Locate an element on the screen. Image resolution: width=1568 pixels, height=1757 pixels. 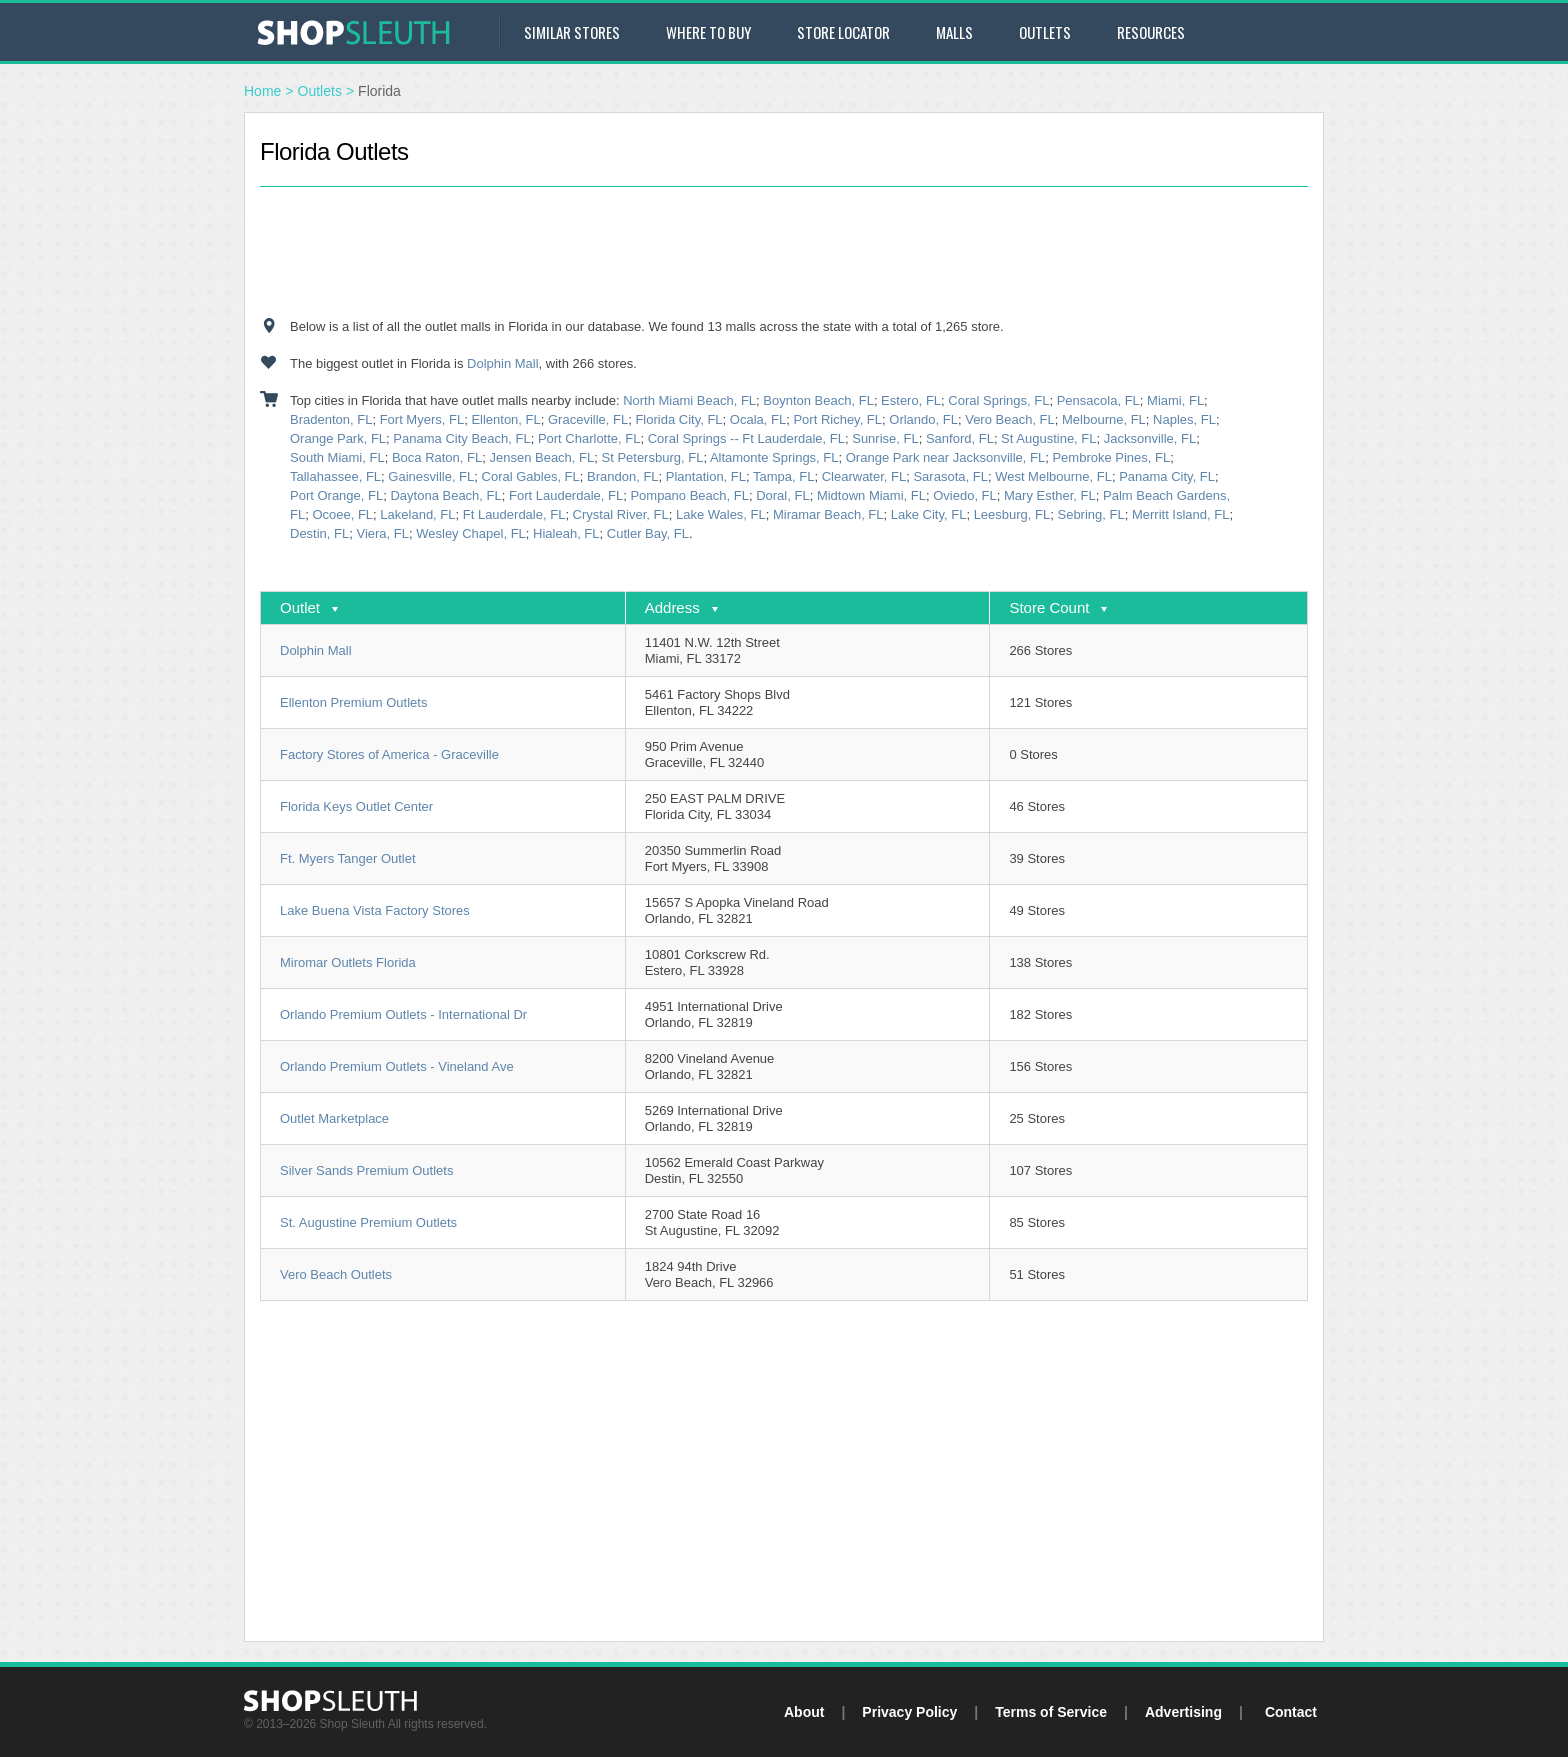
Destin, FL is located at coordinates (319, 533).